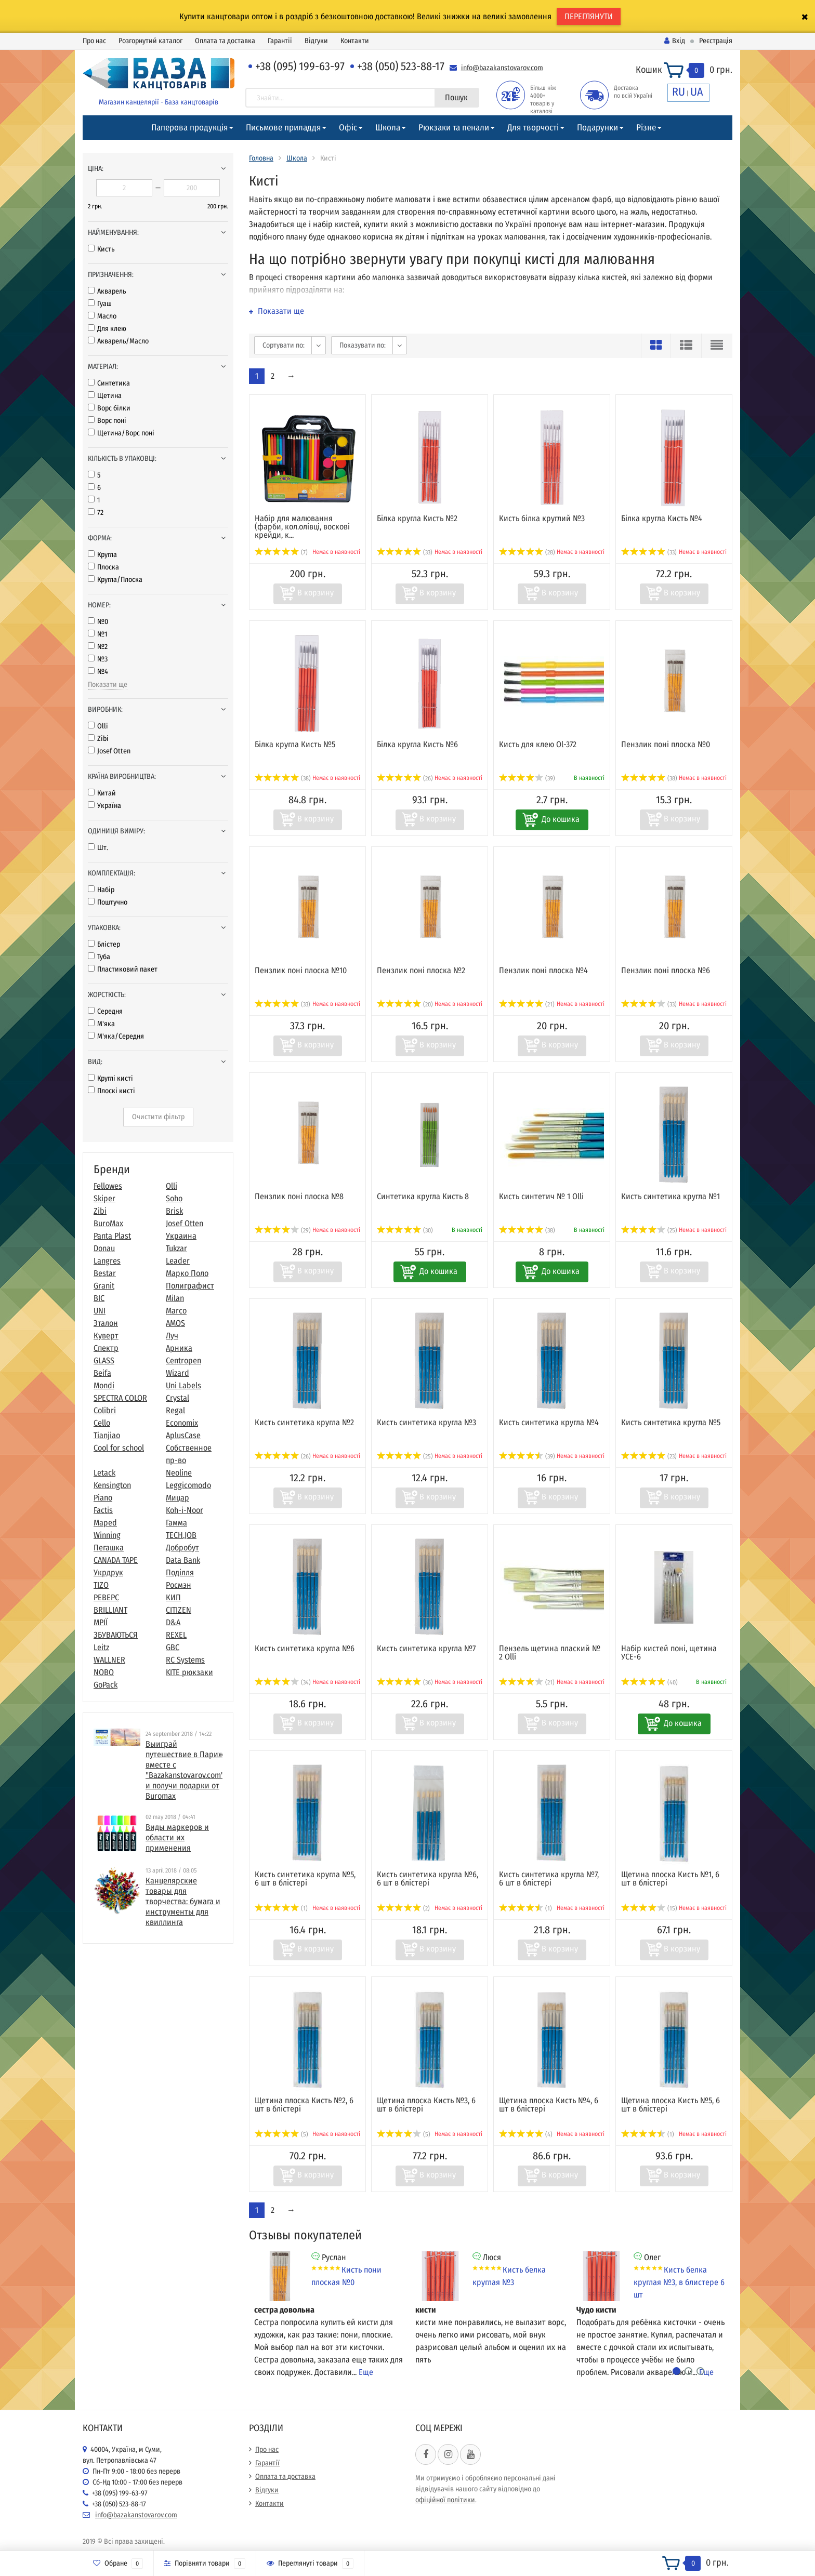 This screenshot has width=815, height=2576. What do you see at coordinates (174, 1211) in the screenshot?
I see `Brisk` at bounding box center [174, 1211].